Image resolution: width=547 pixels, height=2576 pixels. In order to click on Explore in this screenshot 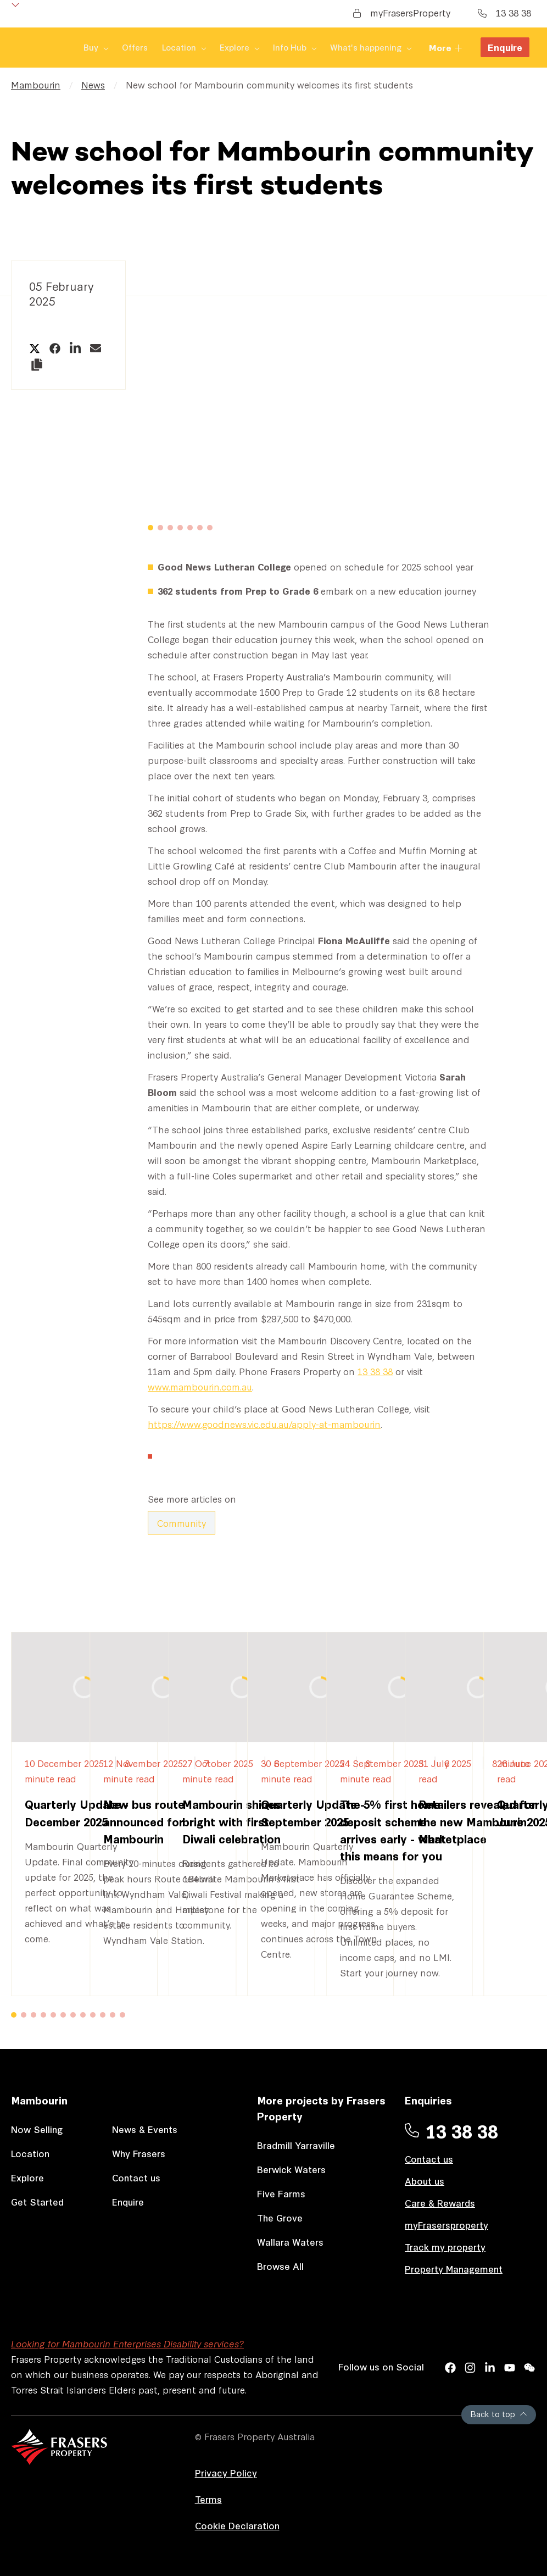, I will do `click(27, 2177)`.